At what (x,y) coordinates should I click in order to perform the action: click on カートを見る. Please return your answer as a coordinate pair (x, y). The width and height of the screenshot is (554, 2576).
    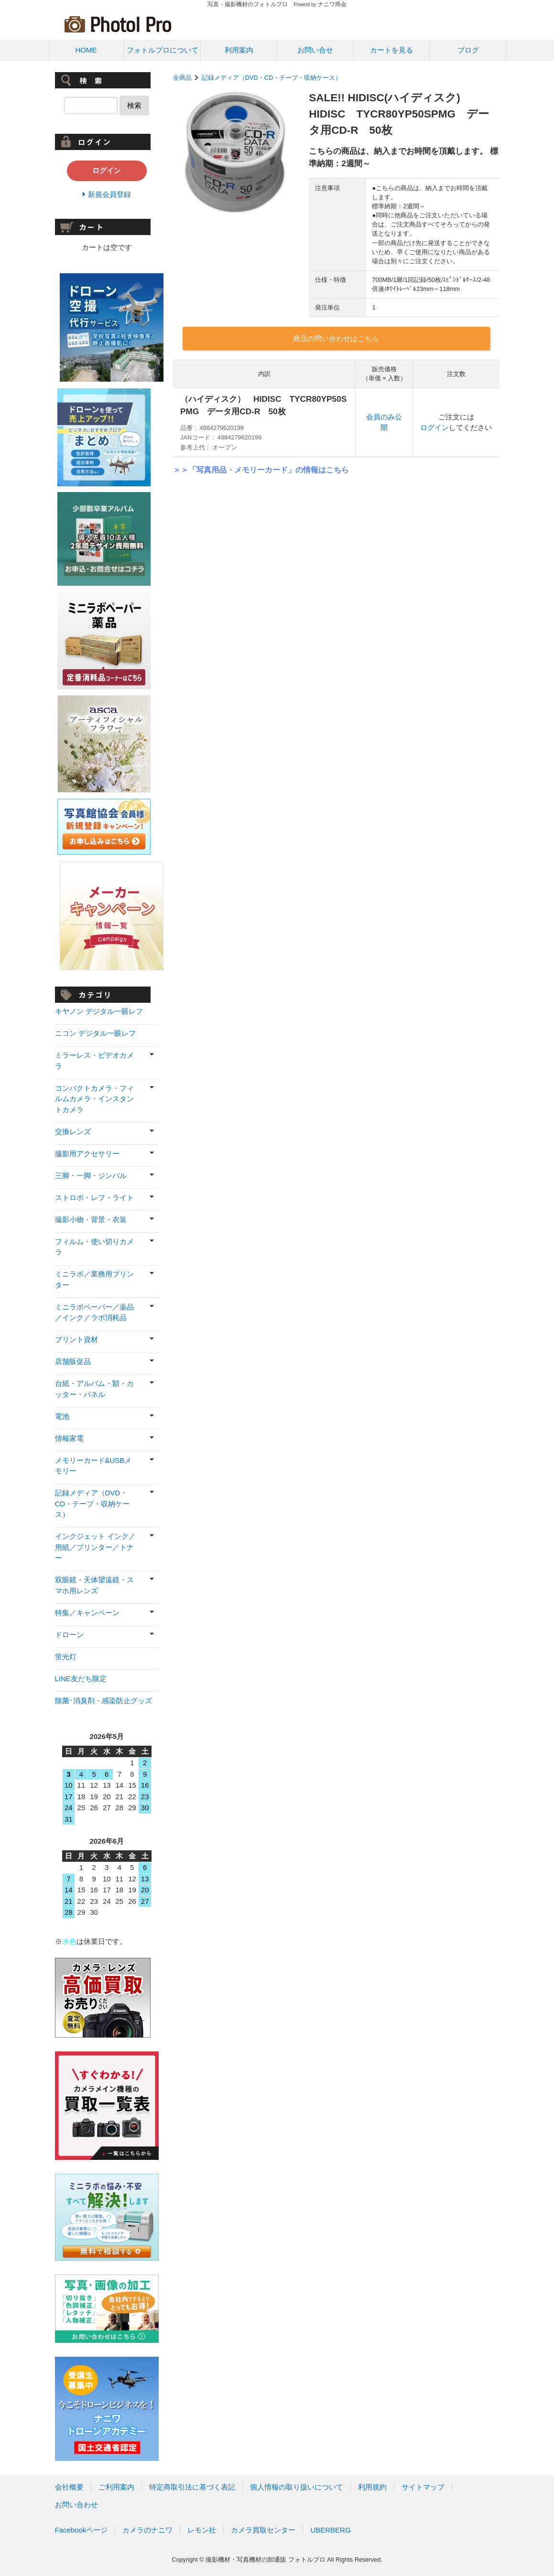
    Looking at the image, I should click on (391, 50).